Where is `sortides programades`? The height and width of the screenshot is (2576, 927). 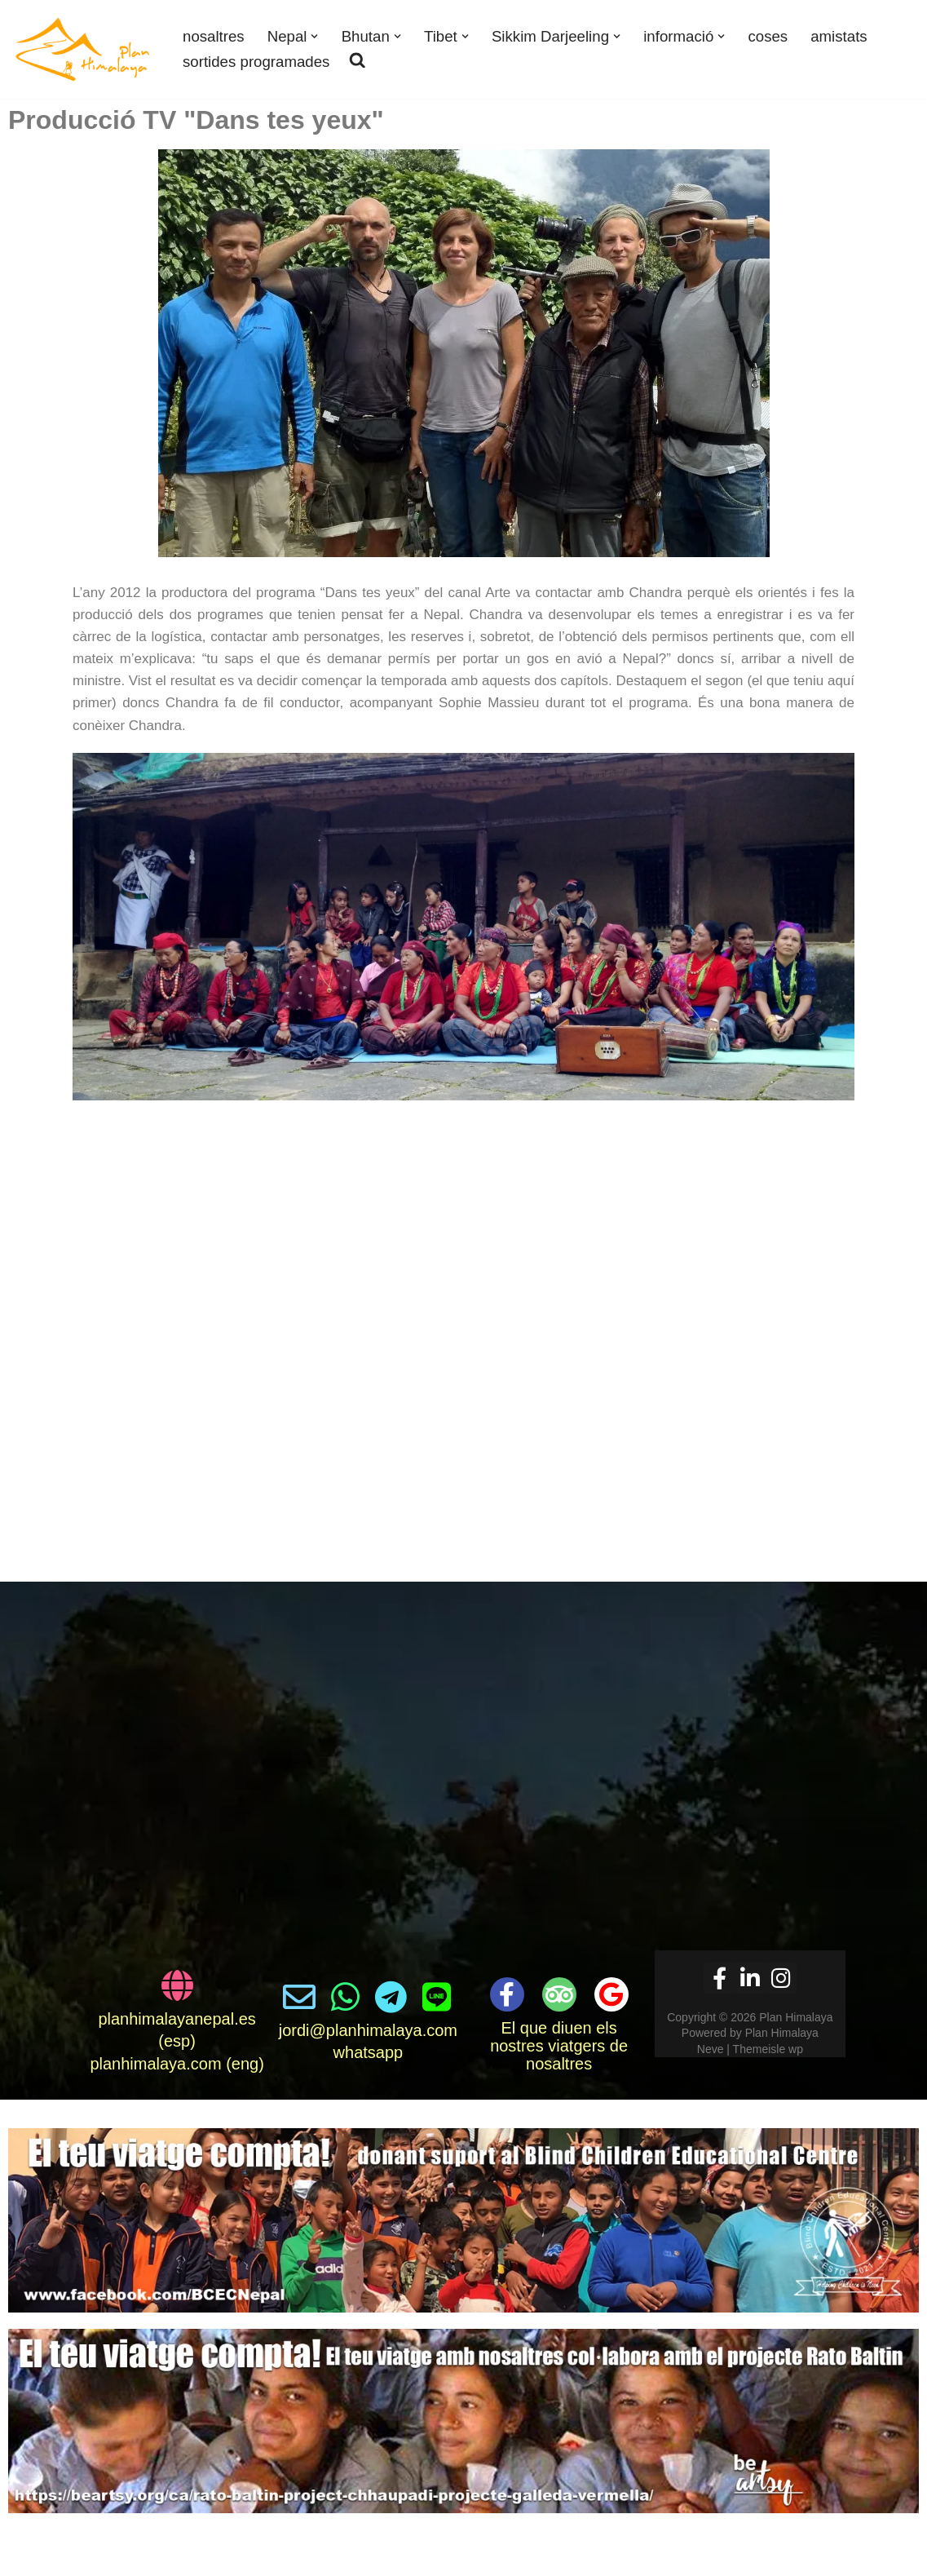 sortides programades is located at coordinates (256, 61).